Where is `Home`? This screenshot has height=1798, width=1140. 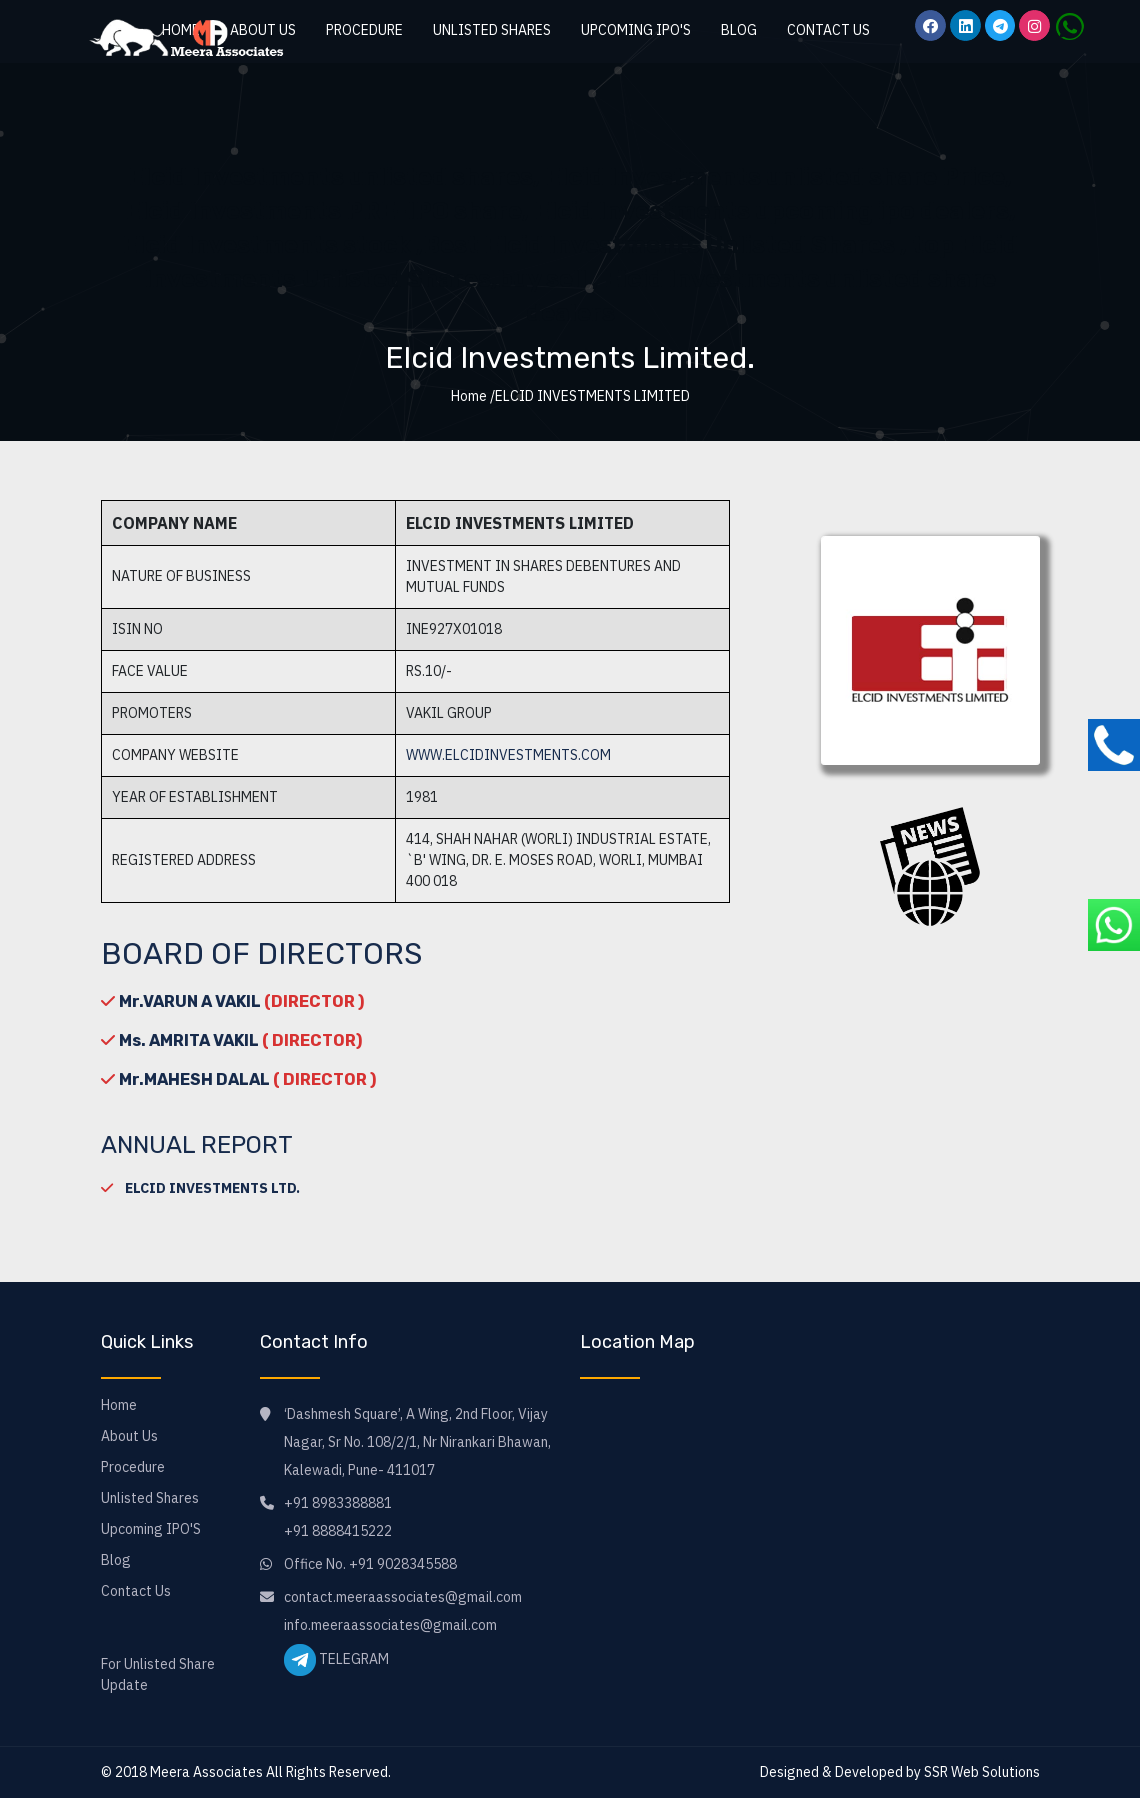 Home is located at coordinates (119, 1405).